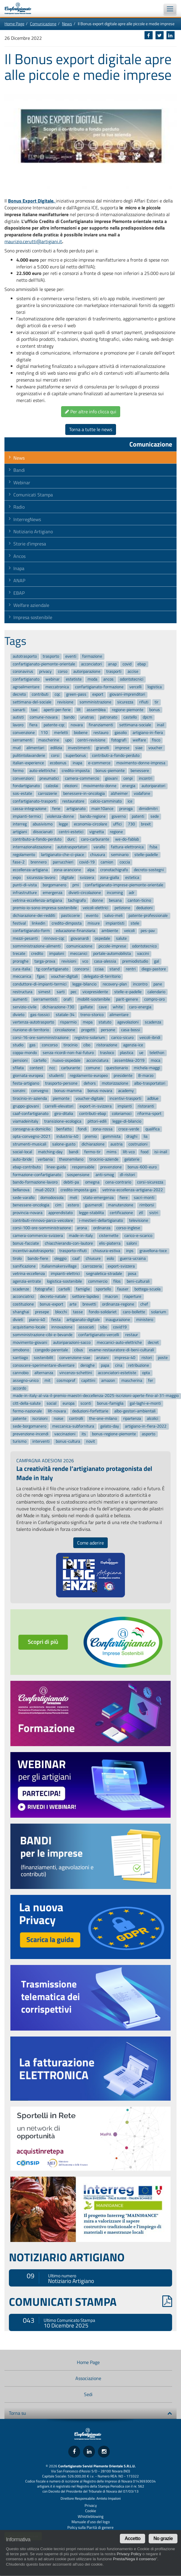 The height and width of the screenshot is (2576, 181). Describe the element at coordinates (23, 1304) in the screenshot. I see `costituzione` at that location.